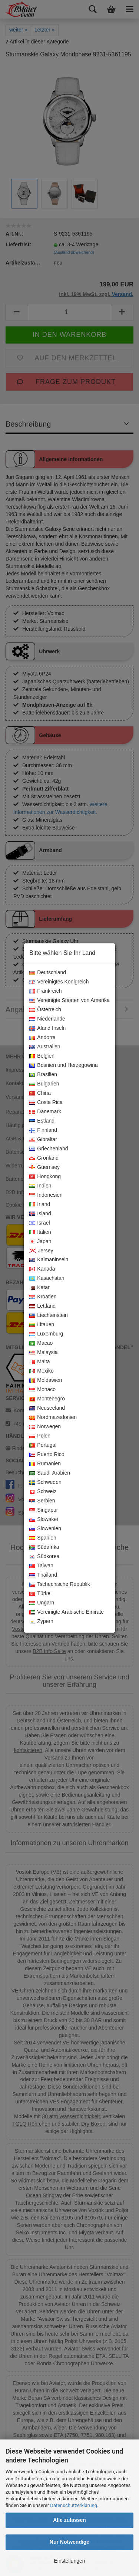 Image resolution: width=139 pixels, height=2576 pixels. Describe the element at coordinates (41, 1324) in the screenshot. I see `Litauen` at that location.